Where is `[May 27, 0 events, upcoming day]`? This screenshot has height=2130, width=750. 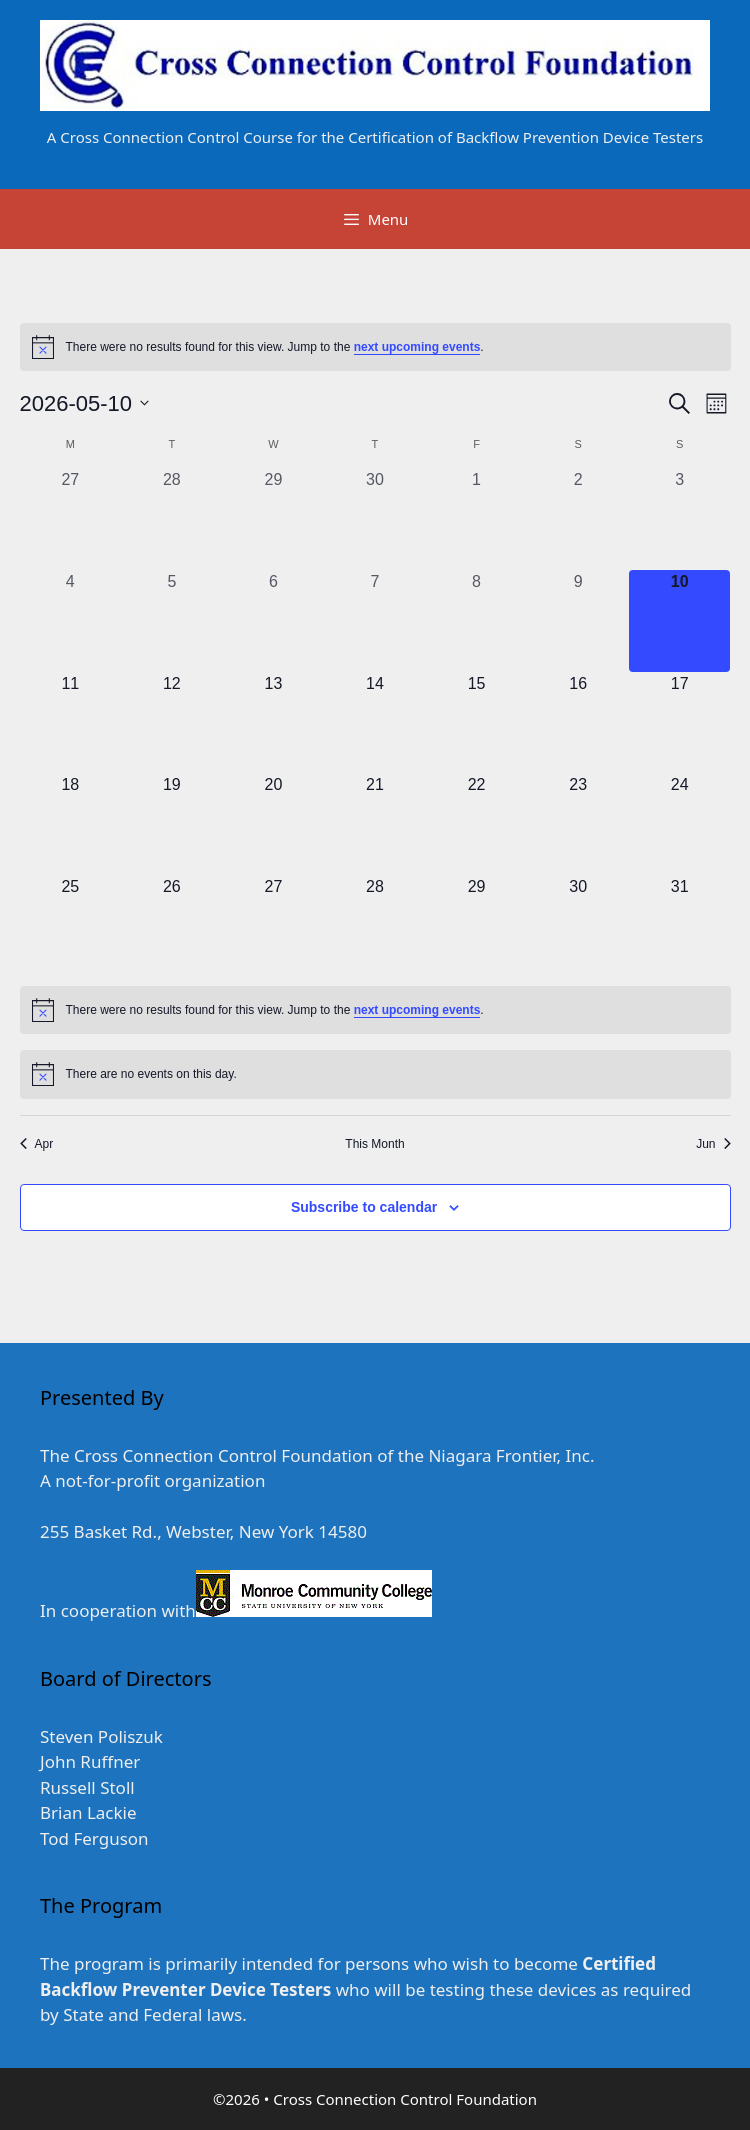 [May 27, 0 events, upcoming day] is located at coordinates (274, 926).